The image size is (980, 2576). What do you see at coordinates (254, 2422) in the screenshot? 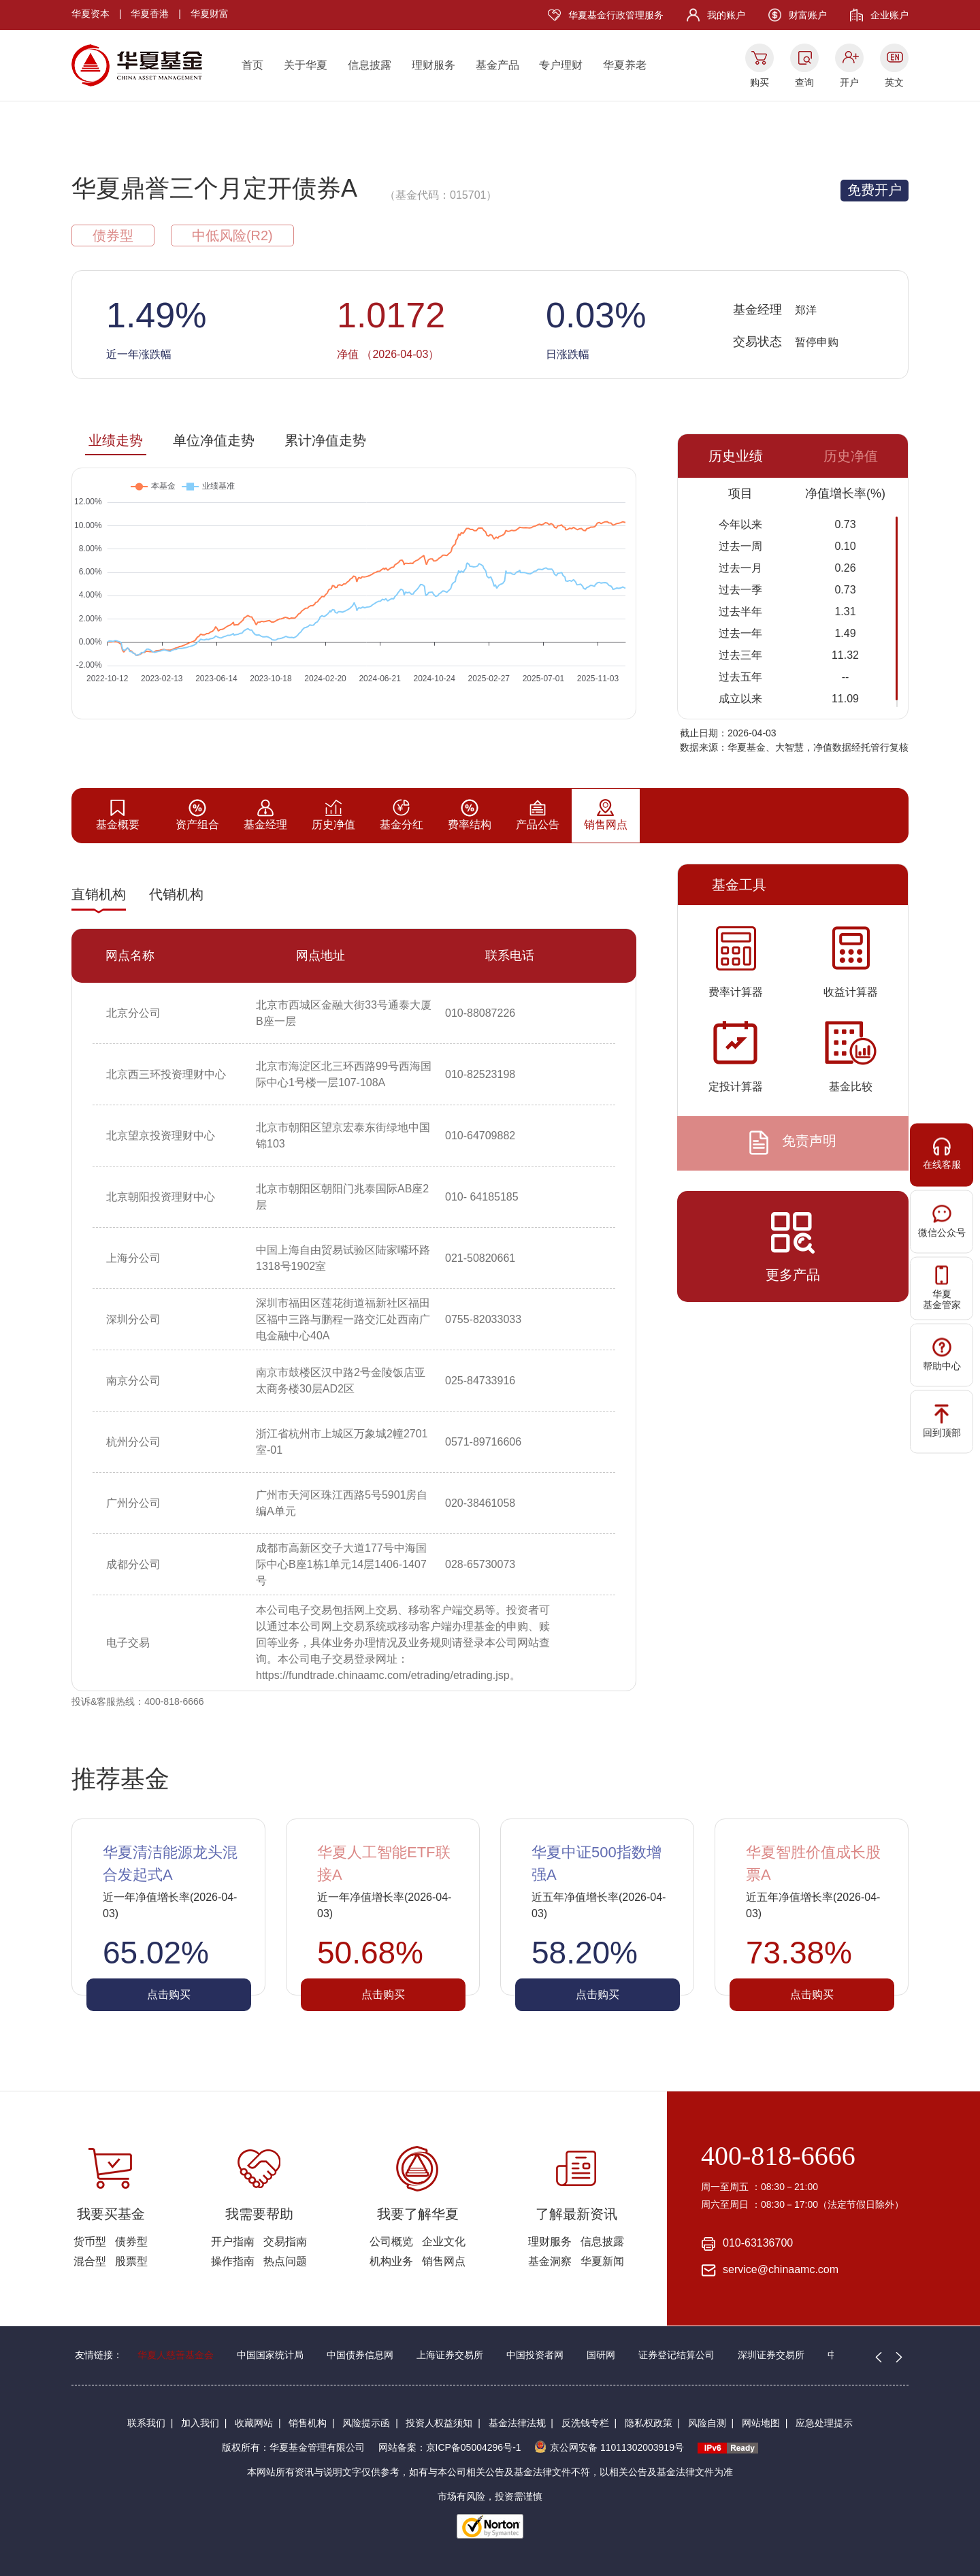
I see `收藏网站` at bounding box center [254, 2422].